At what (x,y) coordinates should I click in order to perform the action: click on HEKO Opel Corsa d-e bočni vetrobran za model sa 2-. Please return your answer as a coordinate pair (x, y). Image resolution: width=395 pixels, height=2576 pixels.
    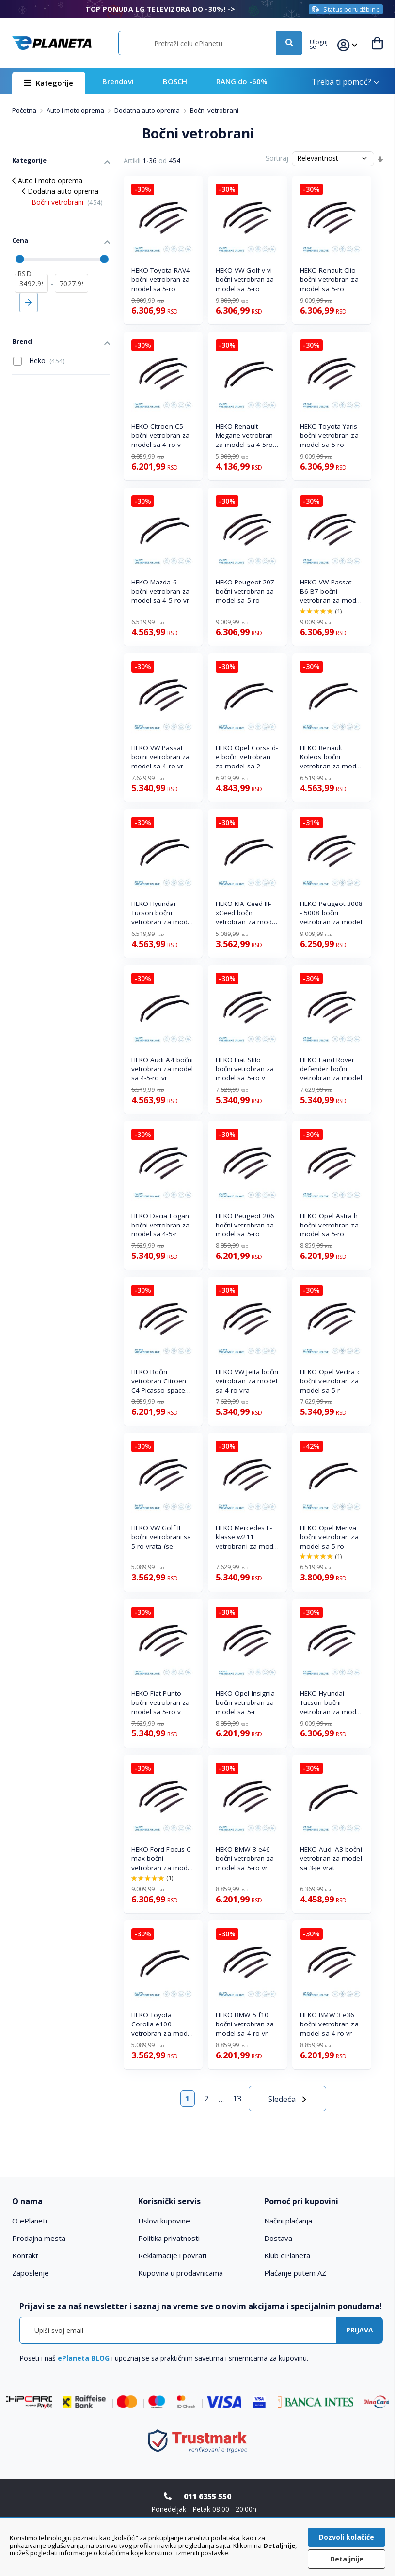
    Looking at the image, I should click on (247, 756).